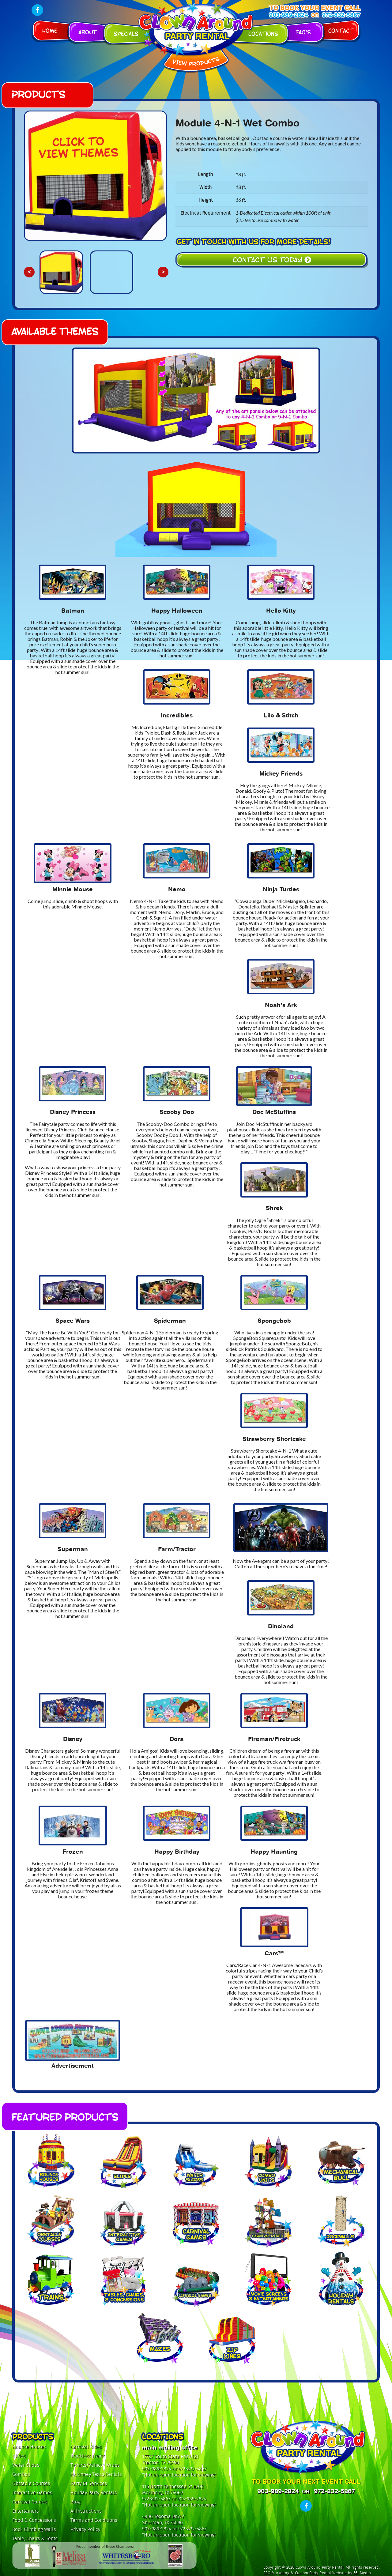 The image size is (392, 2576). Describe the element at coordinates (88, 2483) in the screenshot. I see `Party DJ Services` at that location.